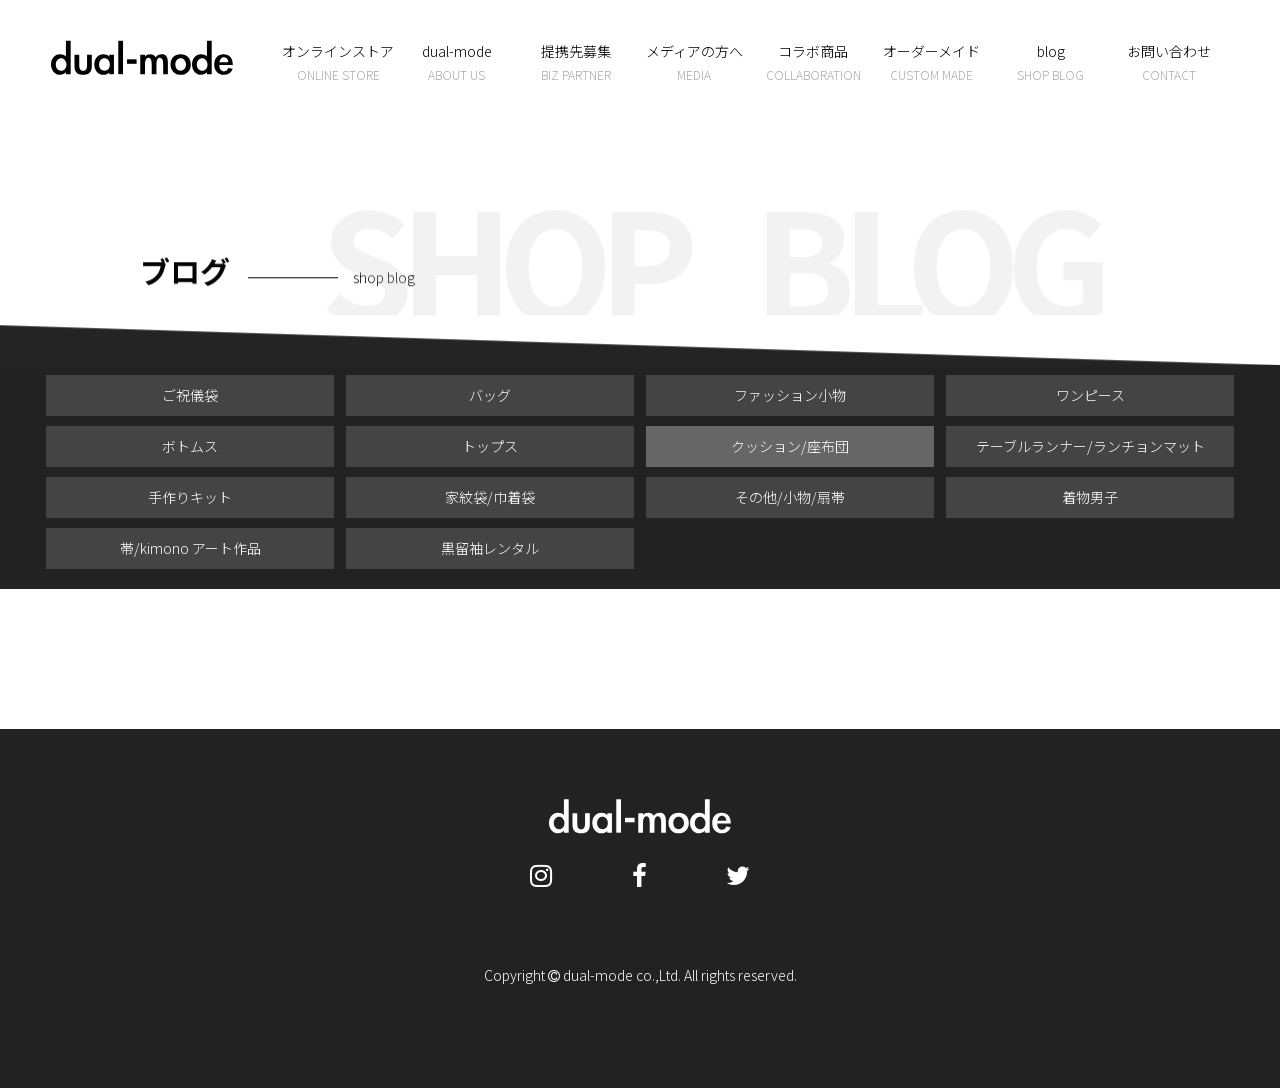  Describe the element at coordinates (790, 497) in the screenshot. I see `その他/小物/扇帯` at that location.